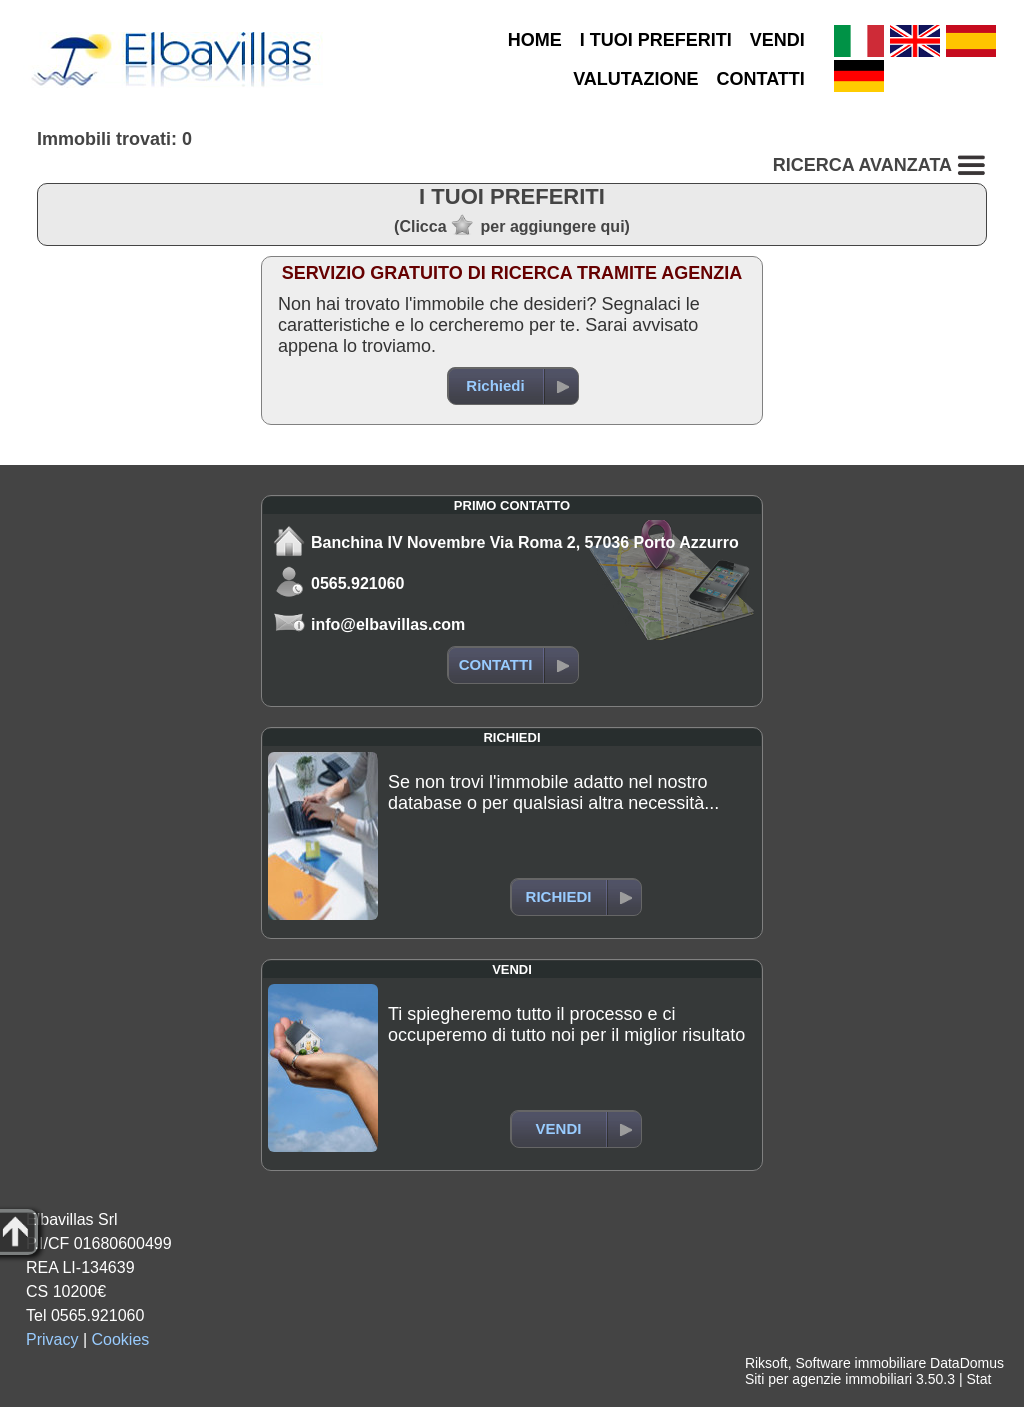 Image resolution: width=1024 pixels, height=1407 pixels. I want to click on VALUTAZIONE, so click(635, 79).